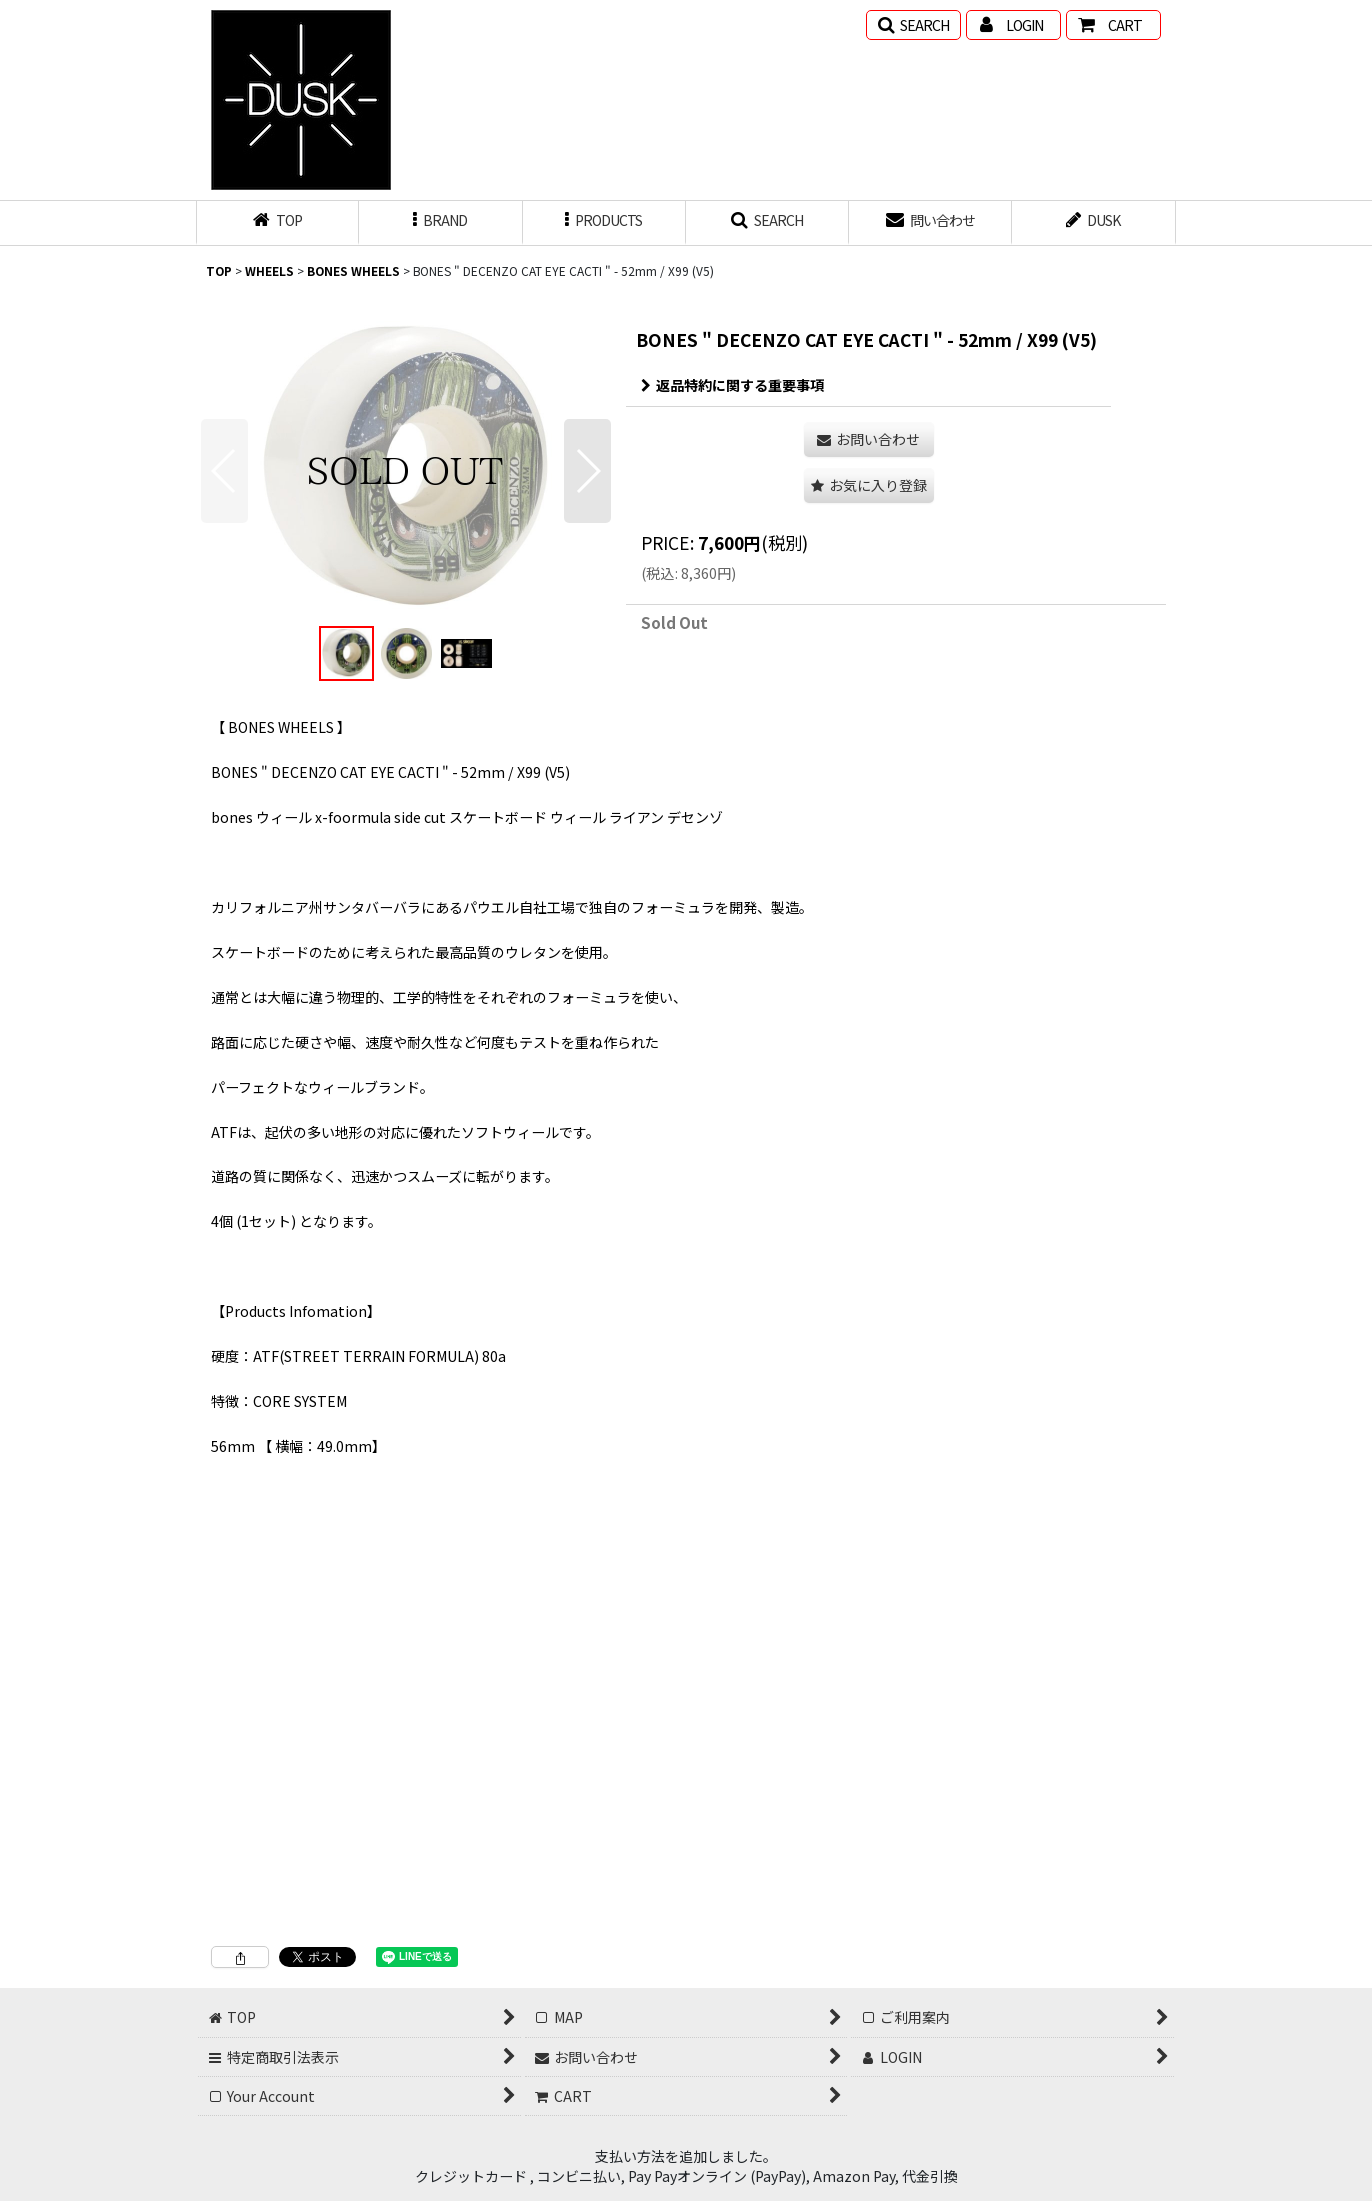 Image resolution: width=1372 pixels, height=2201 pixels. What do you see at coordinates (913, 25) in the screenshot?
I see `[button]` at bounding box center [913, 25].